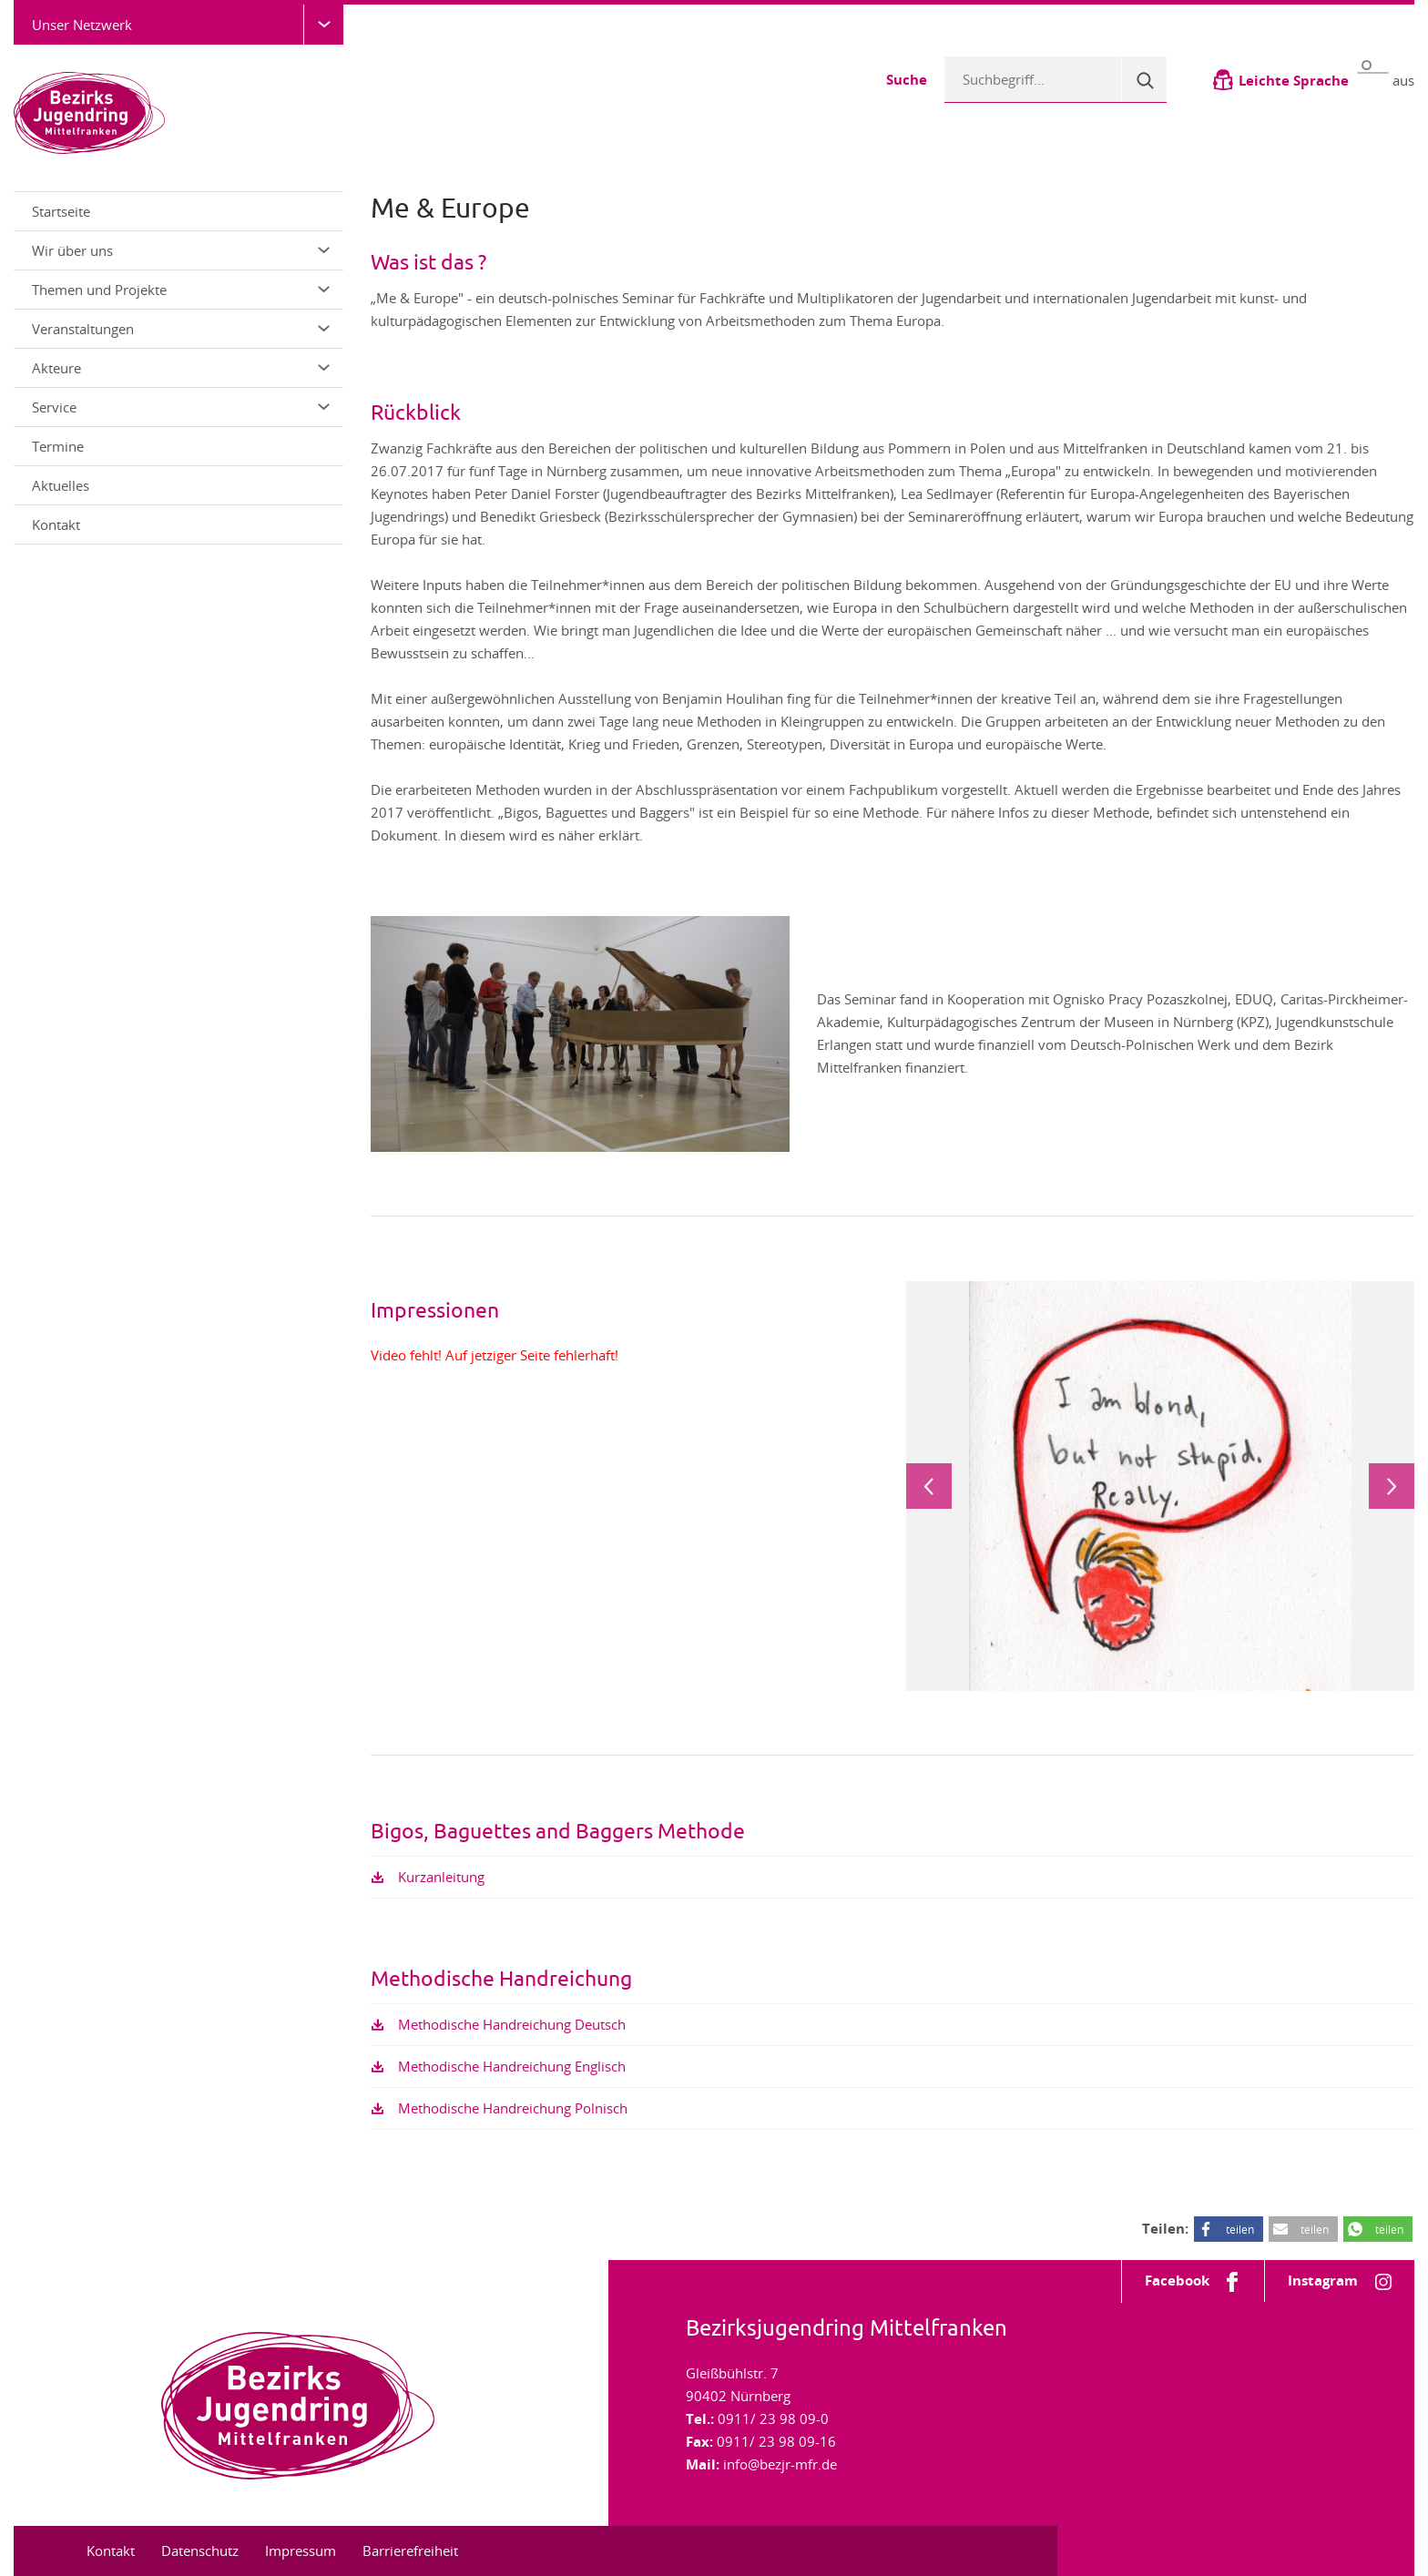 The height and width of the screenshot is (2576, 1428). I want to click on Barrierefreiheit, so click(410, 2550).